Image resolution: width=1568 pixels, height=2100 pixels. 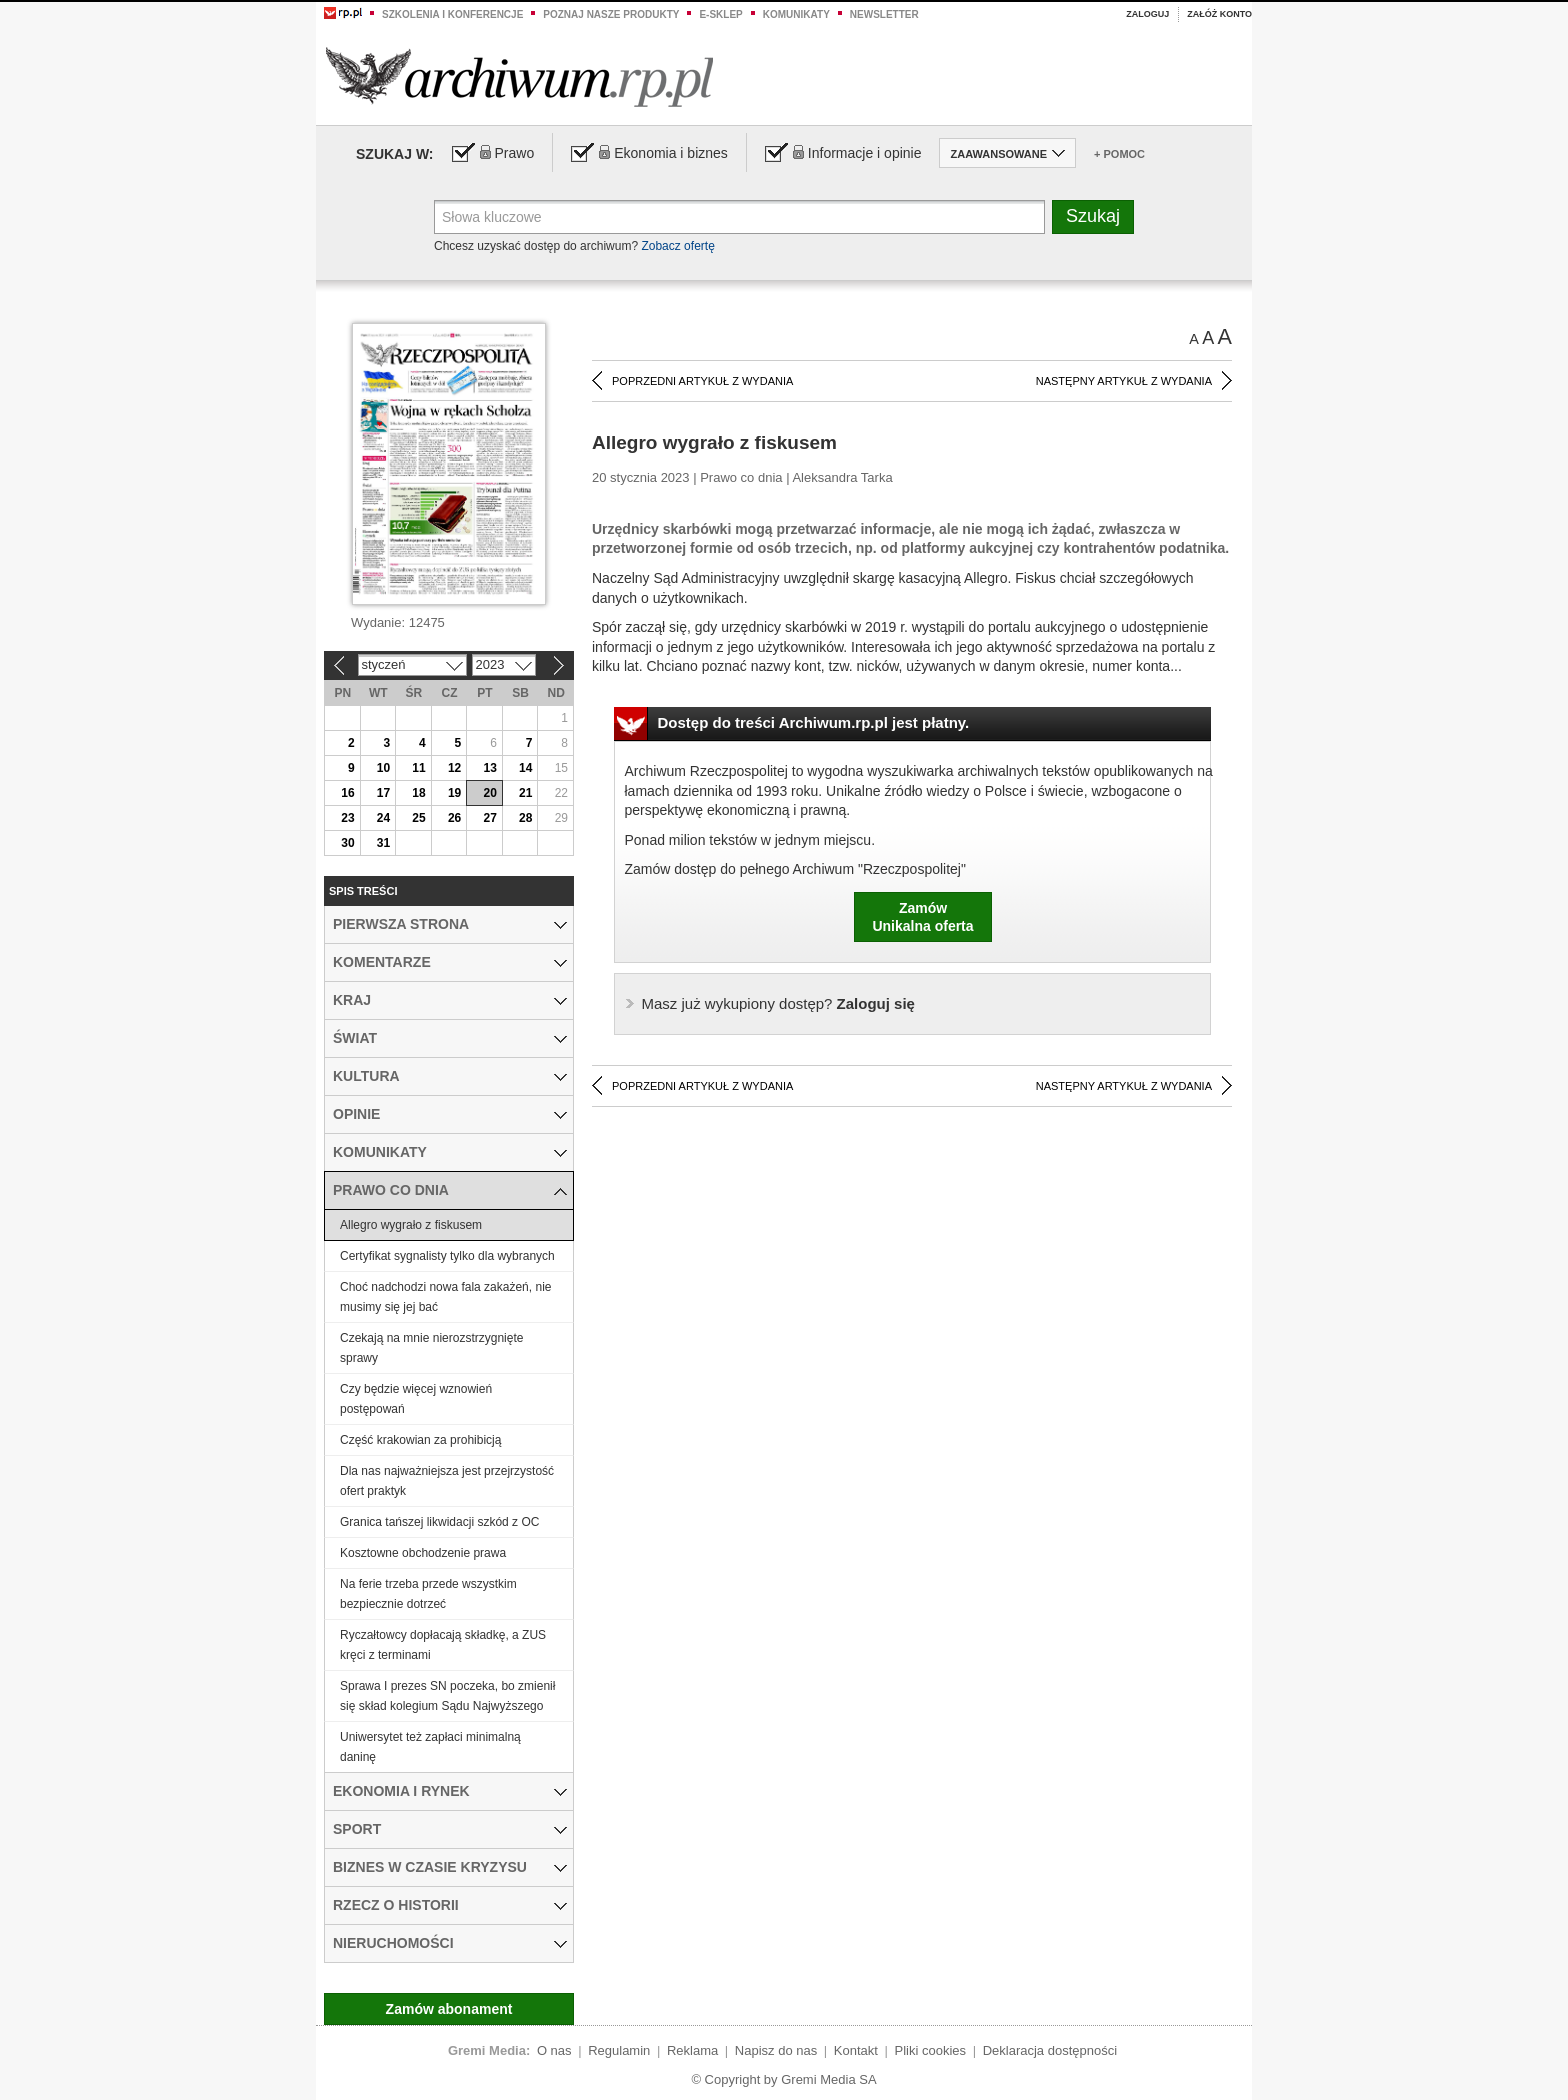 I want to click on Reklama, so click(x=692, y=2050).